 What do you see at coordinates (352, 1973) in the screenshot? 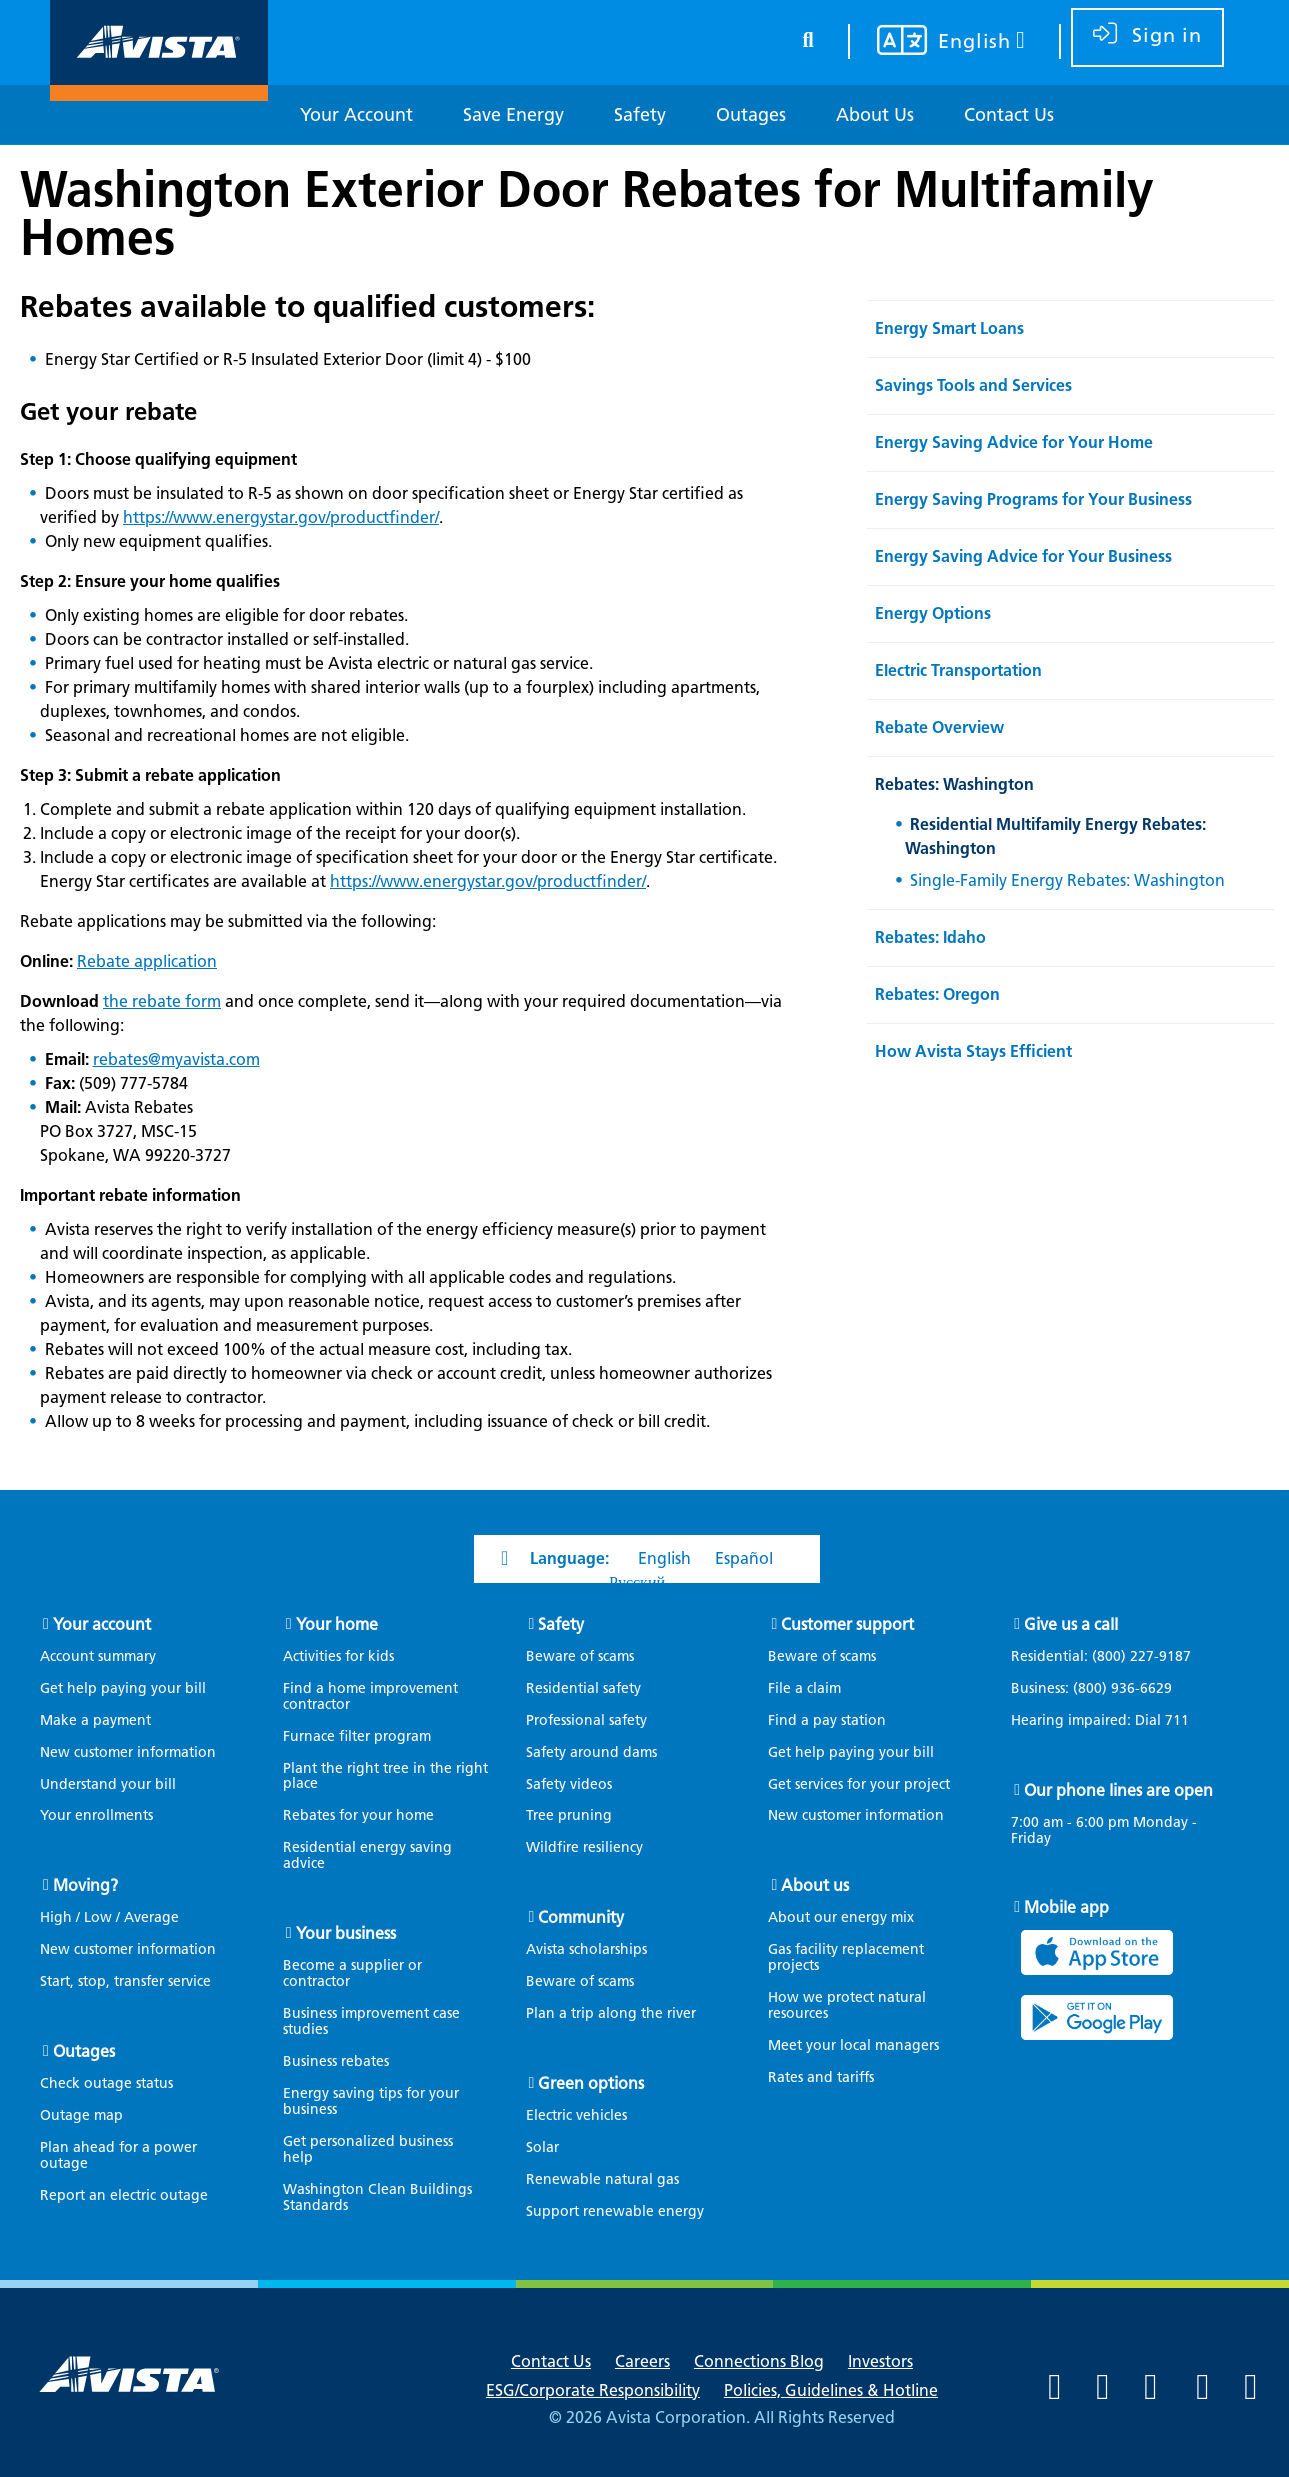
I see `Become a supplier or contractor` at bounding box center [352, 1973].